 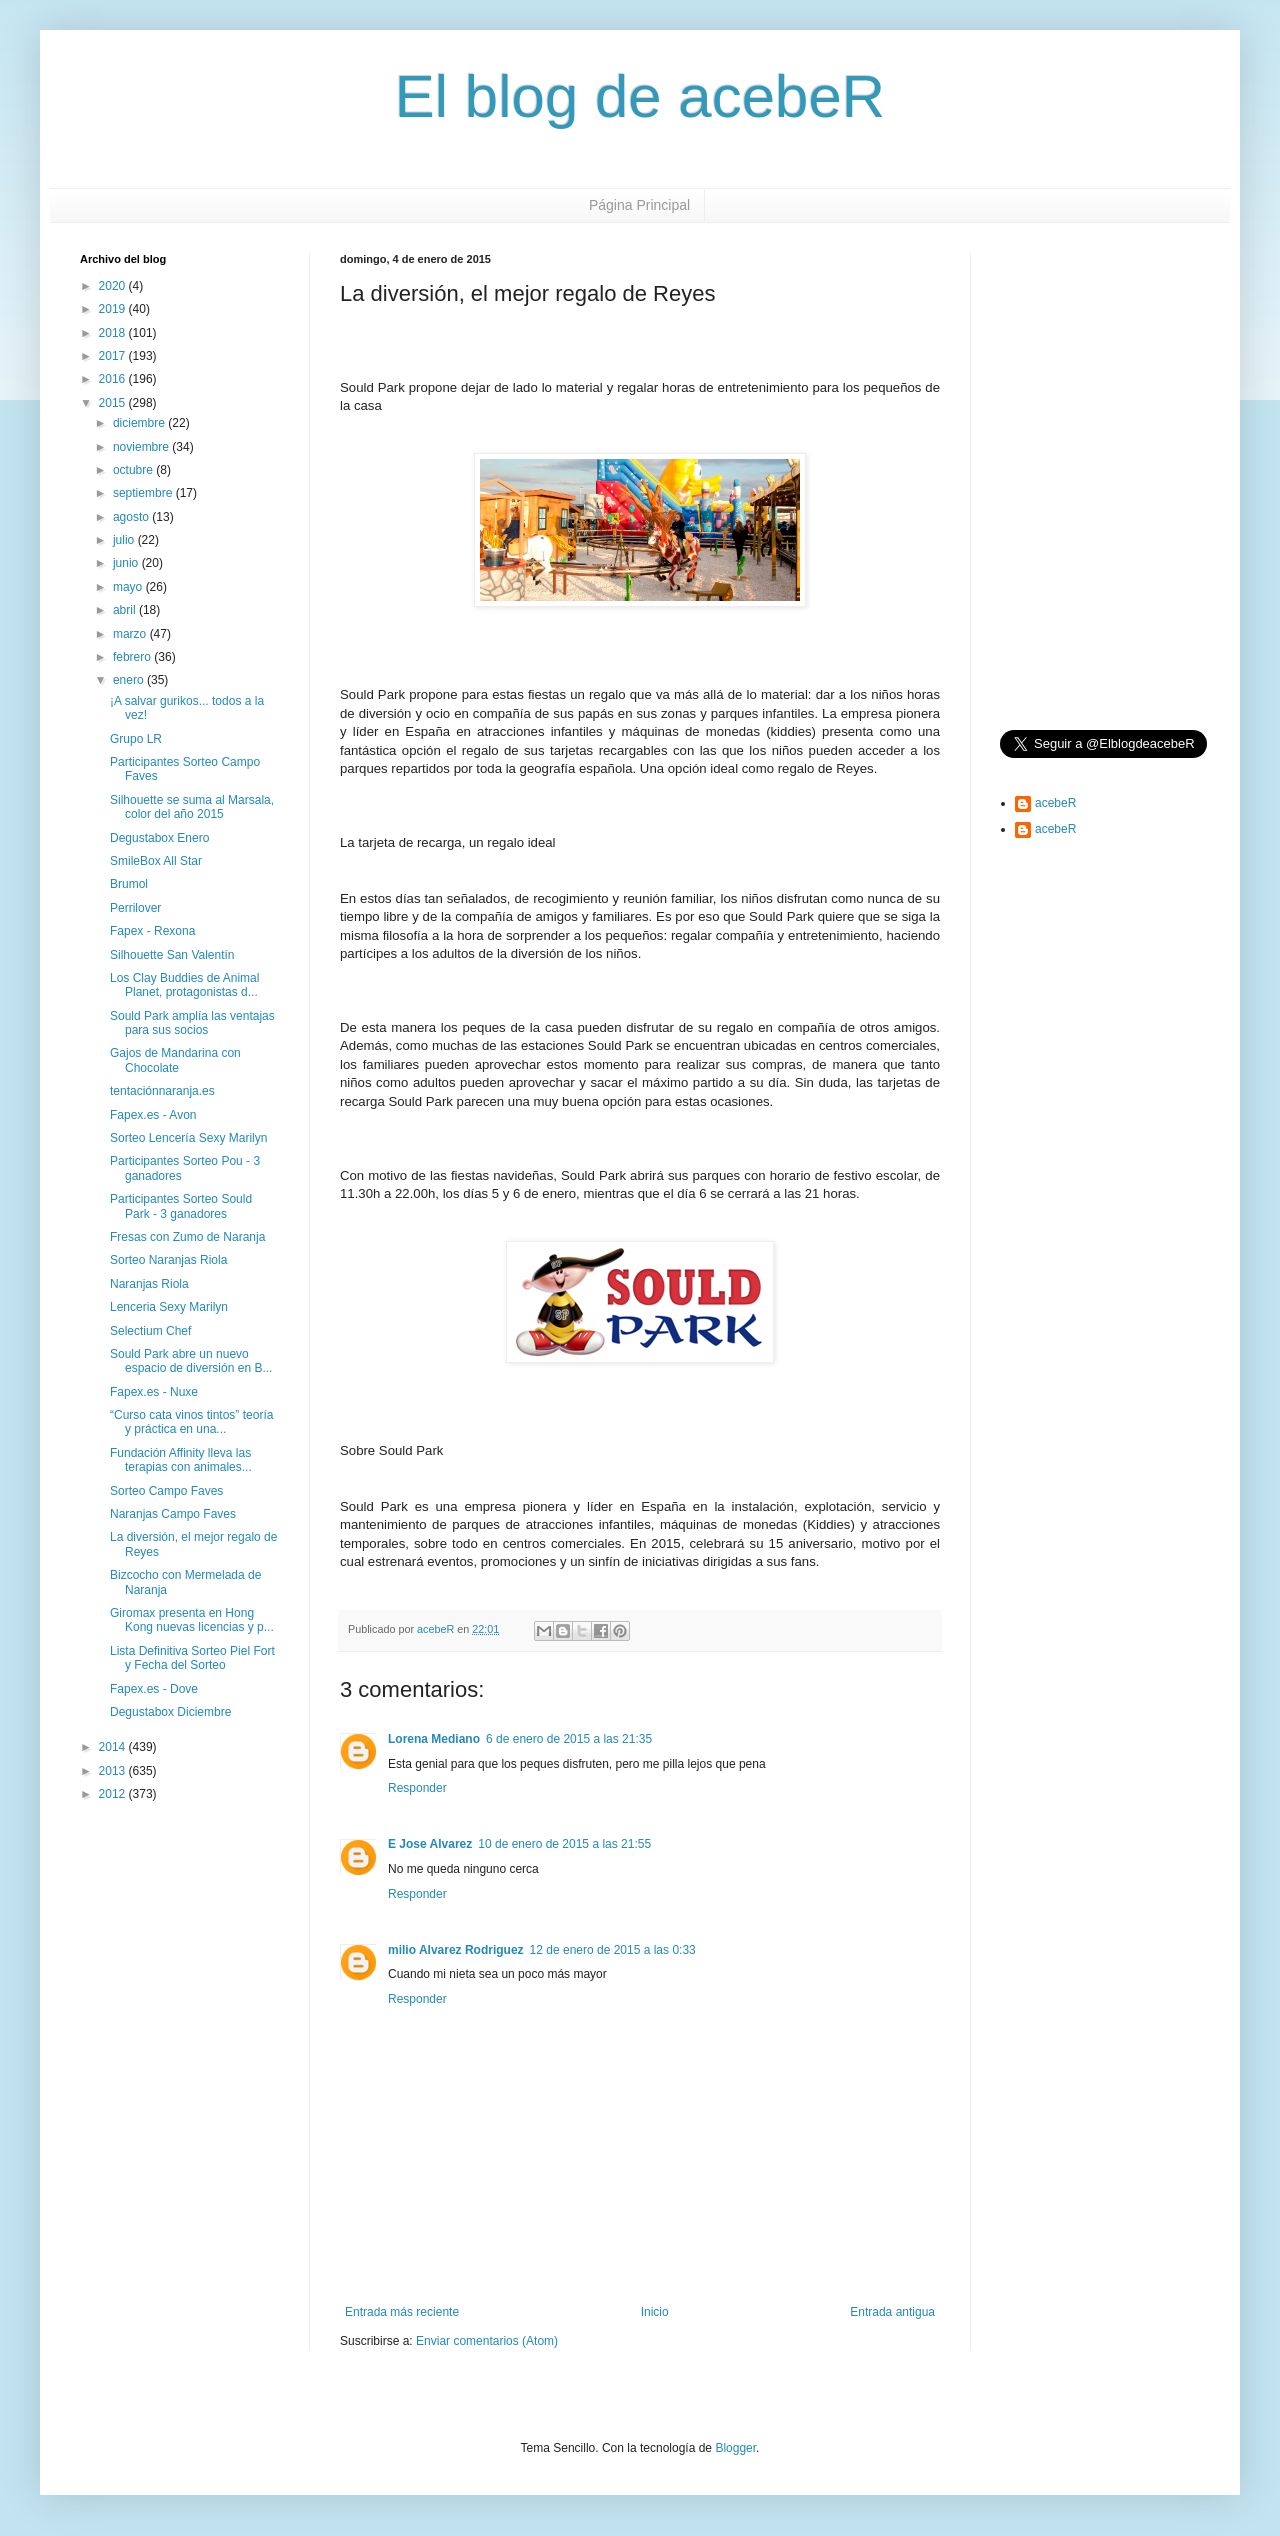 I want to click on Naranjas Campo Faves, so click(x=173, y=1514).